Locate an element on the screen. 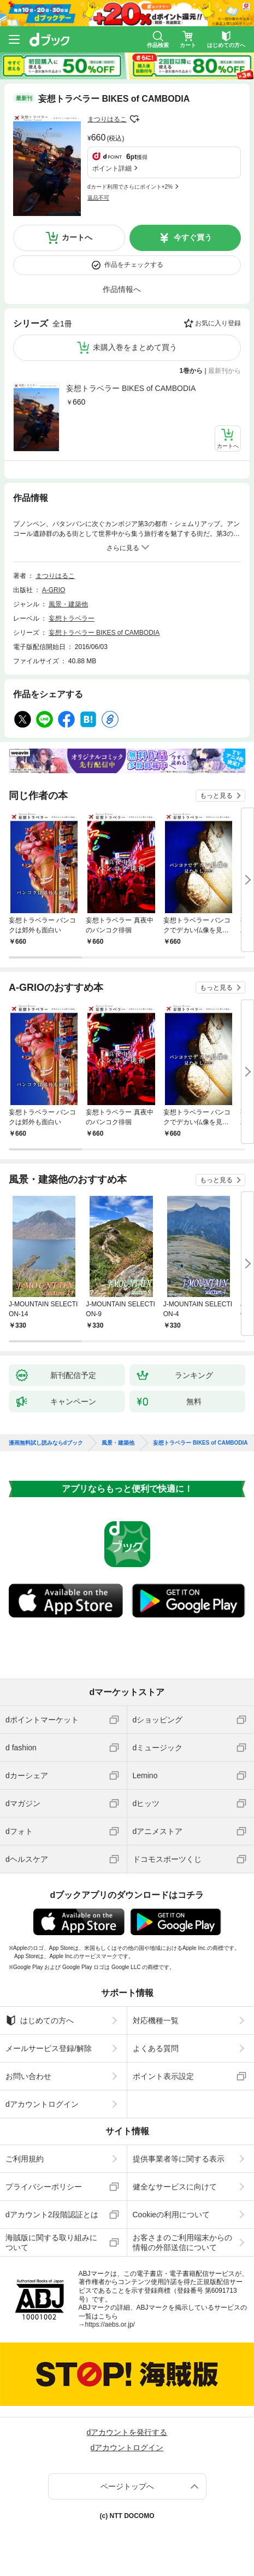 Image resolution: width=254 pixels, height=2576 pixels. 漫画無料試し読みならdブック is located at coordinates (46, 1443).